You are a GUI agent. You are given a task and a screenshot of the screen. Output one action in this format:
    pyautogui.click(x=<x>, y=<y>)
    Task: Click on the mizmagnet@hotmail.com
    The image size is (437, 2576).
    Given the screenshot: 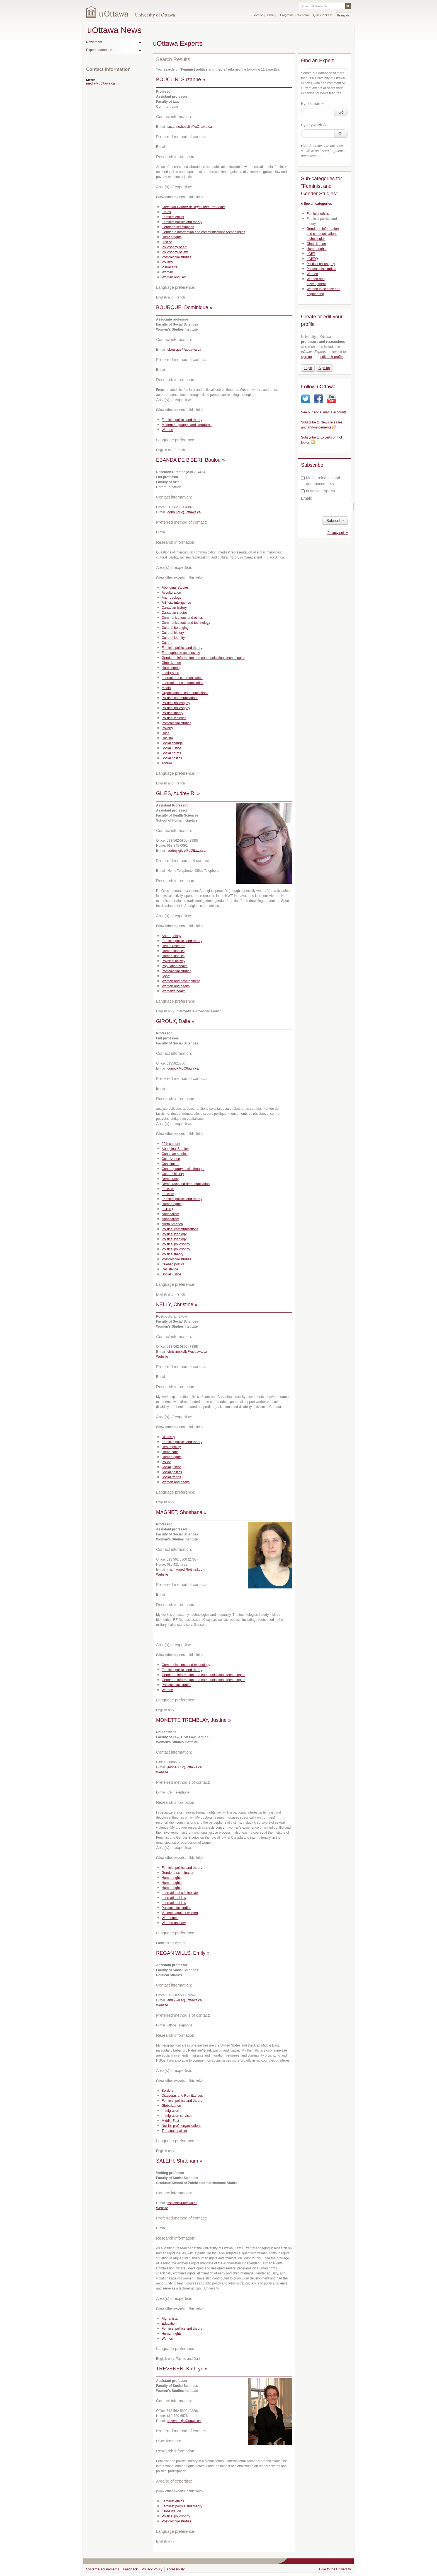 What is the action you would take?
    pyautogui.click(x=186, y=1569)
    